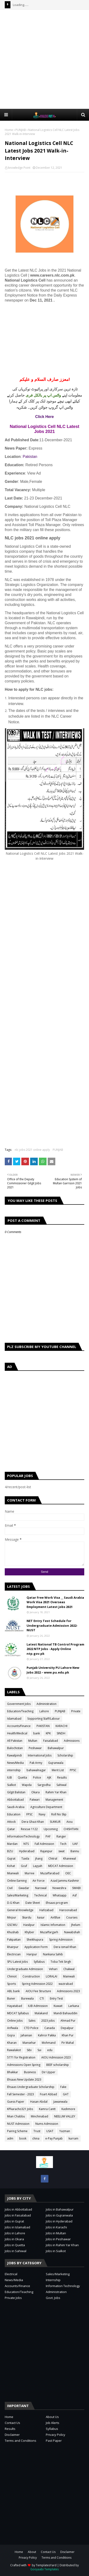 The width and height of the screenshot is (89, 2576). What do you see at coordinates (14, 2006) in the screenshot?
I see `Hayatabad` at bounding box center [14, 2006].